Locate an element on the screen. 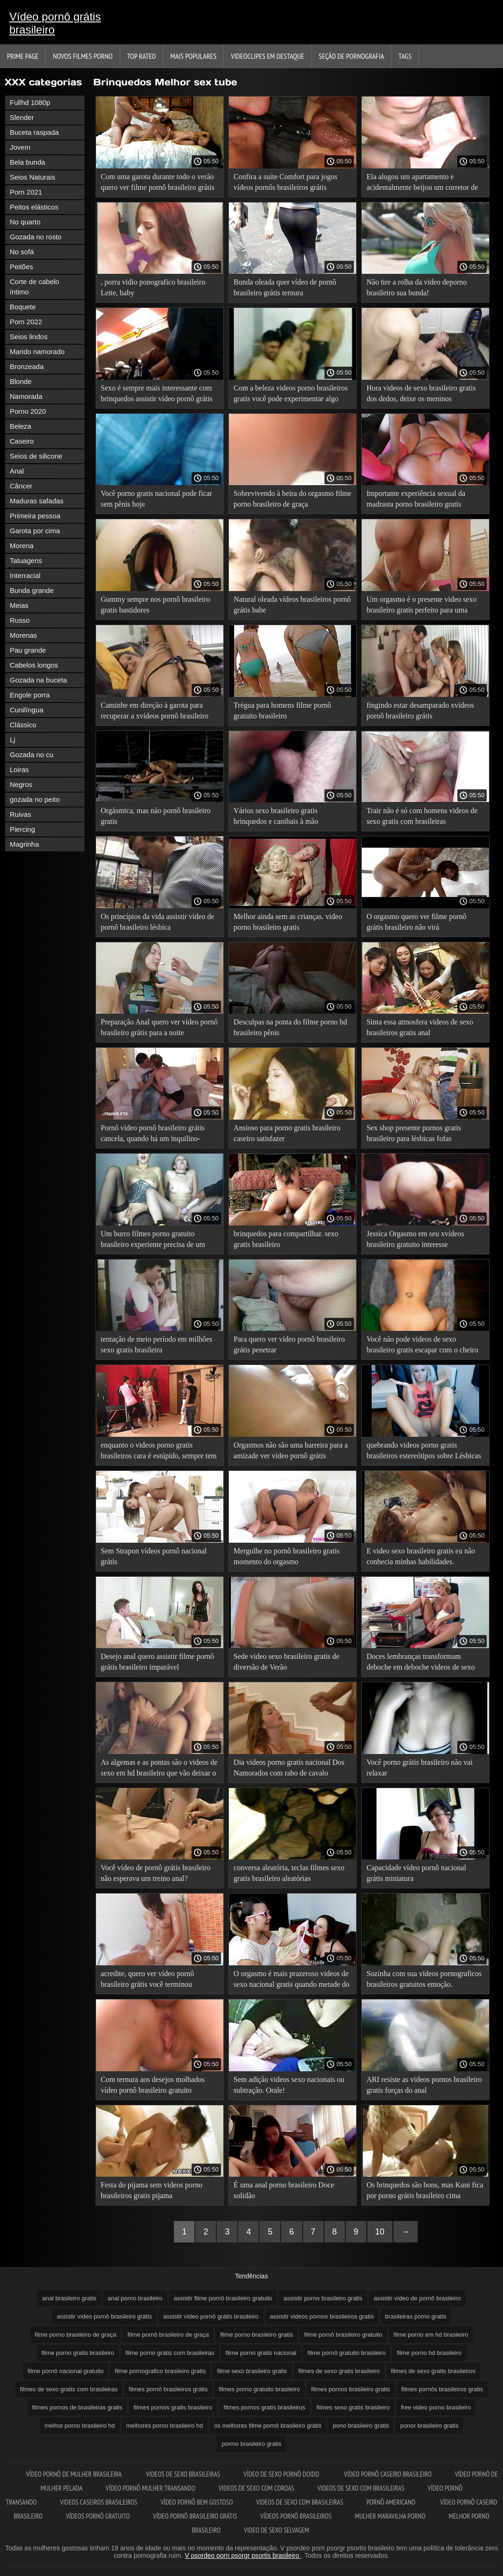 The width and height of the screenshot is (503, 2576). tentação de meio período em milhões sexo gratis brasileira is located at coordinates (156, 1344).